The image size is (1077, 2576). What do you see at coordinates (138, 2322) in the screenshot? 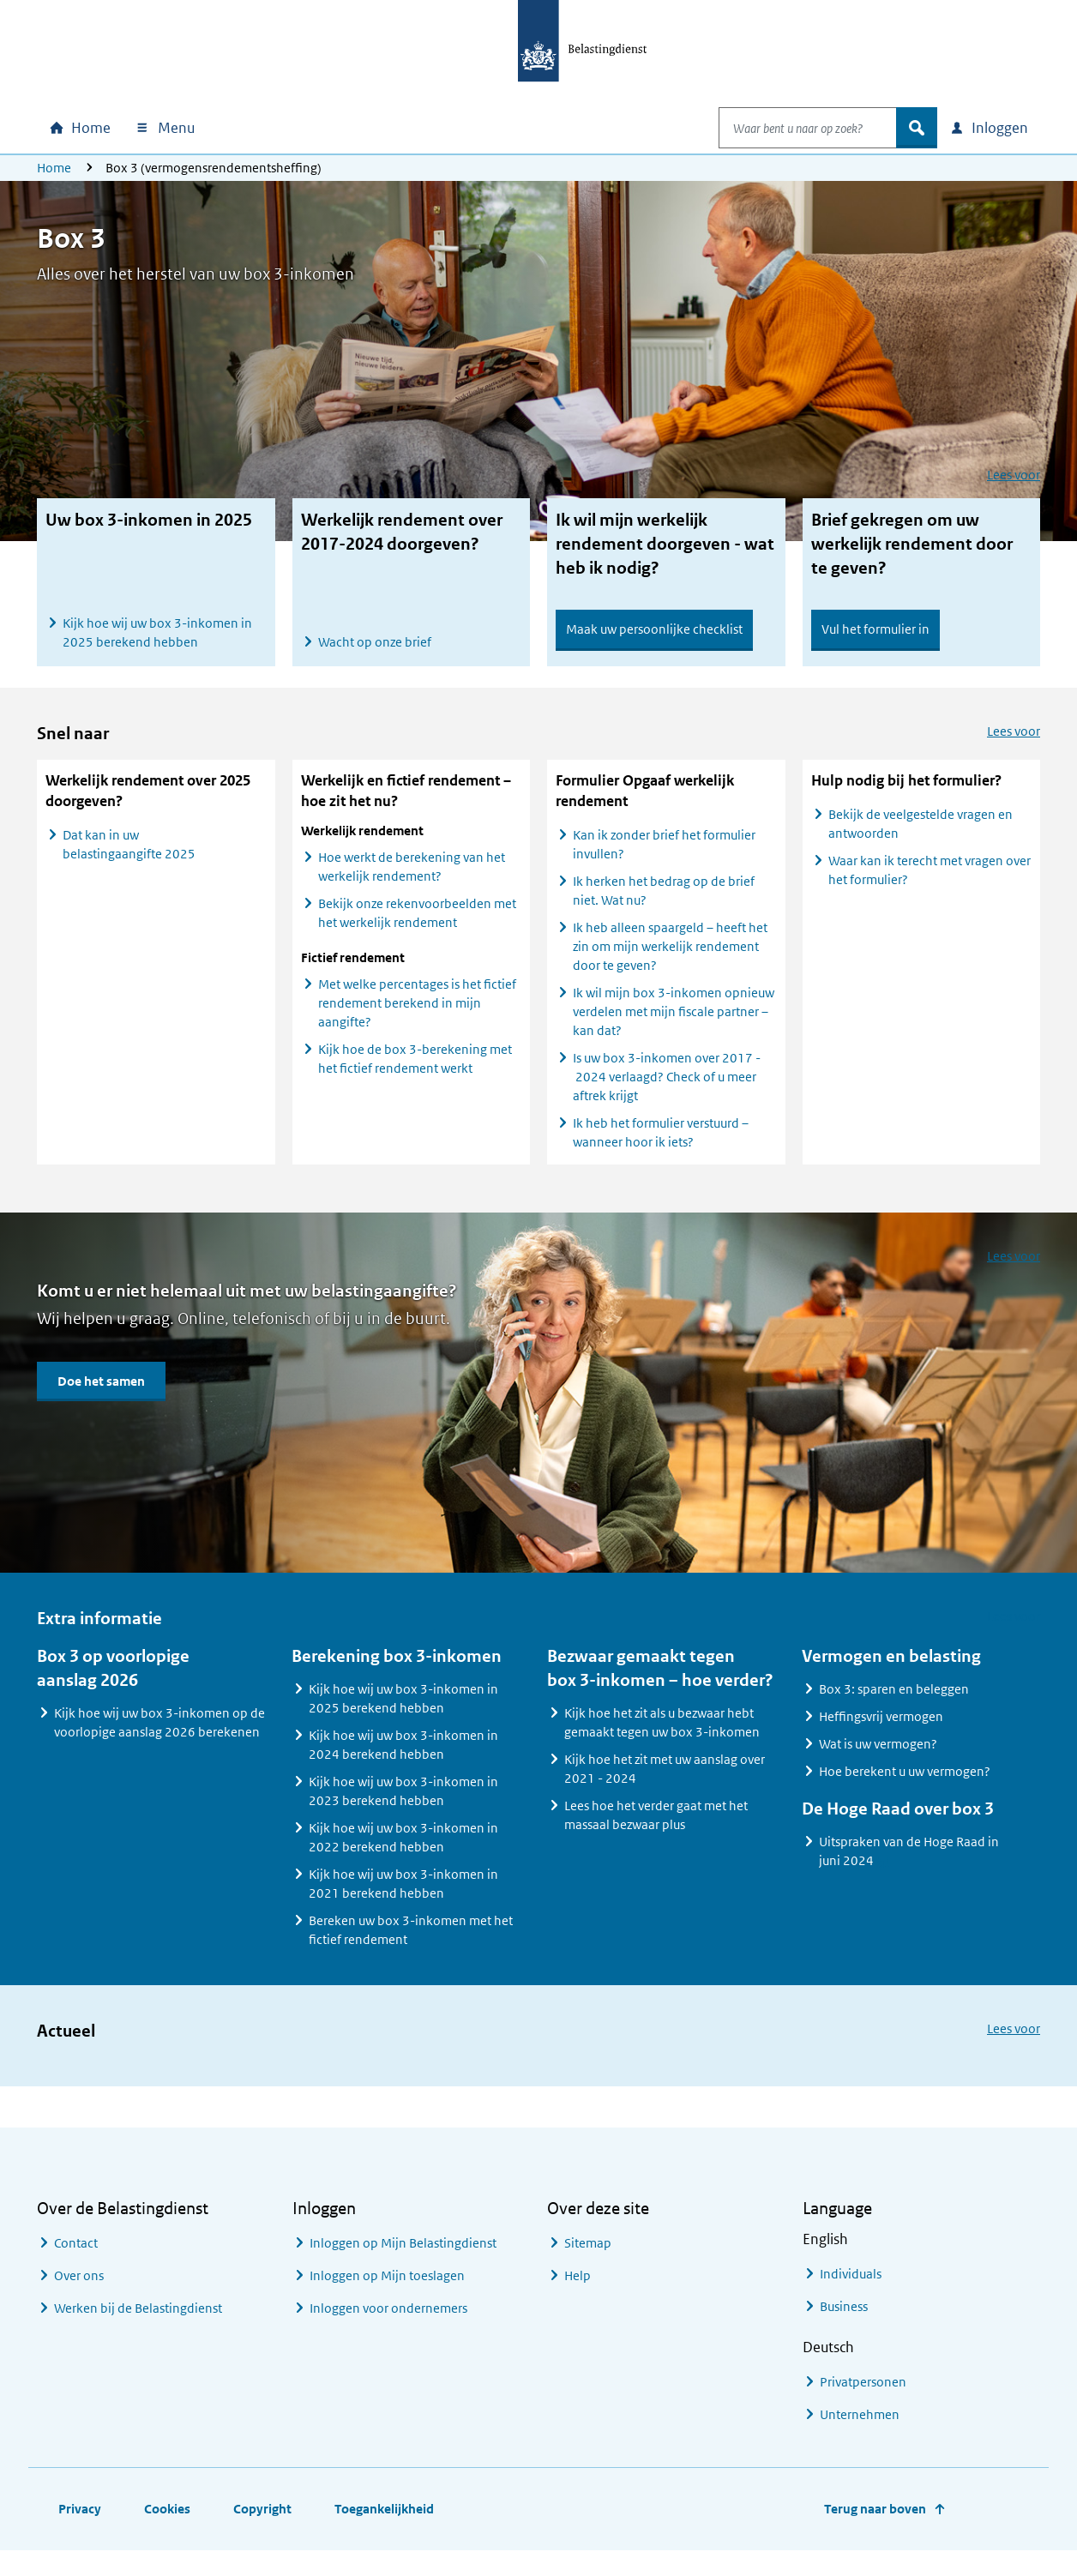
I see `Werken bij de Belastingdienst` at bounding box center [138, 2322].